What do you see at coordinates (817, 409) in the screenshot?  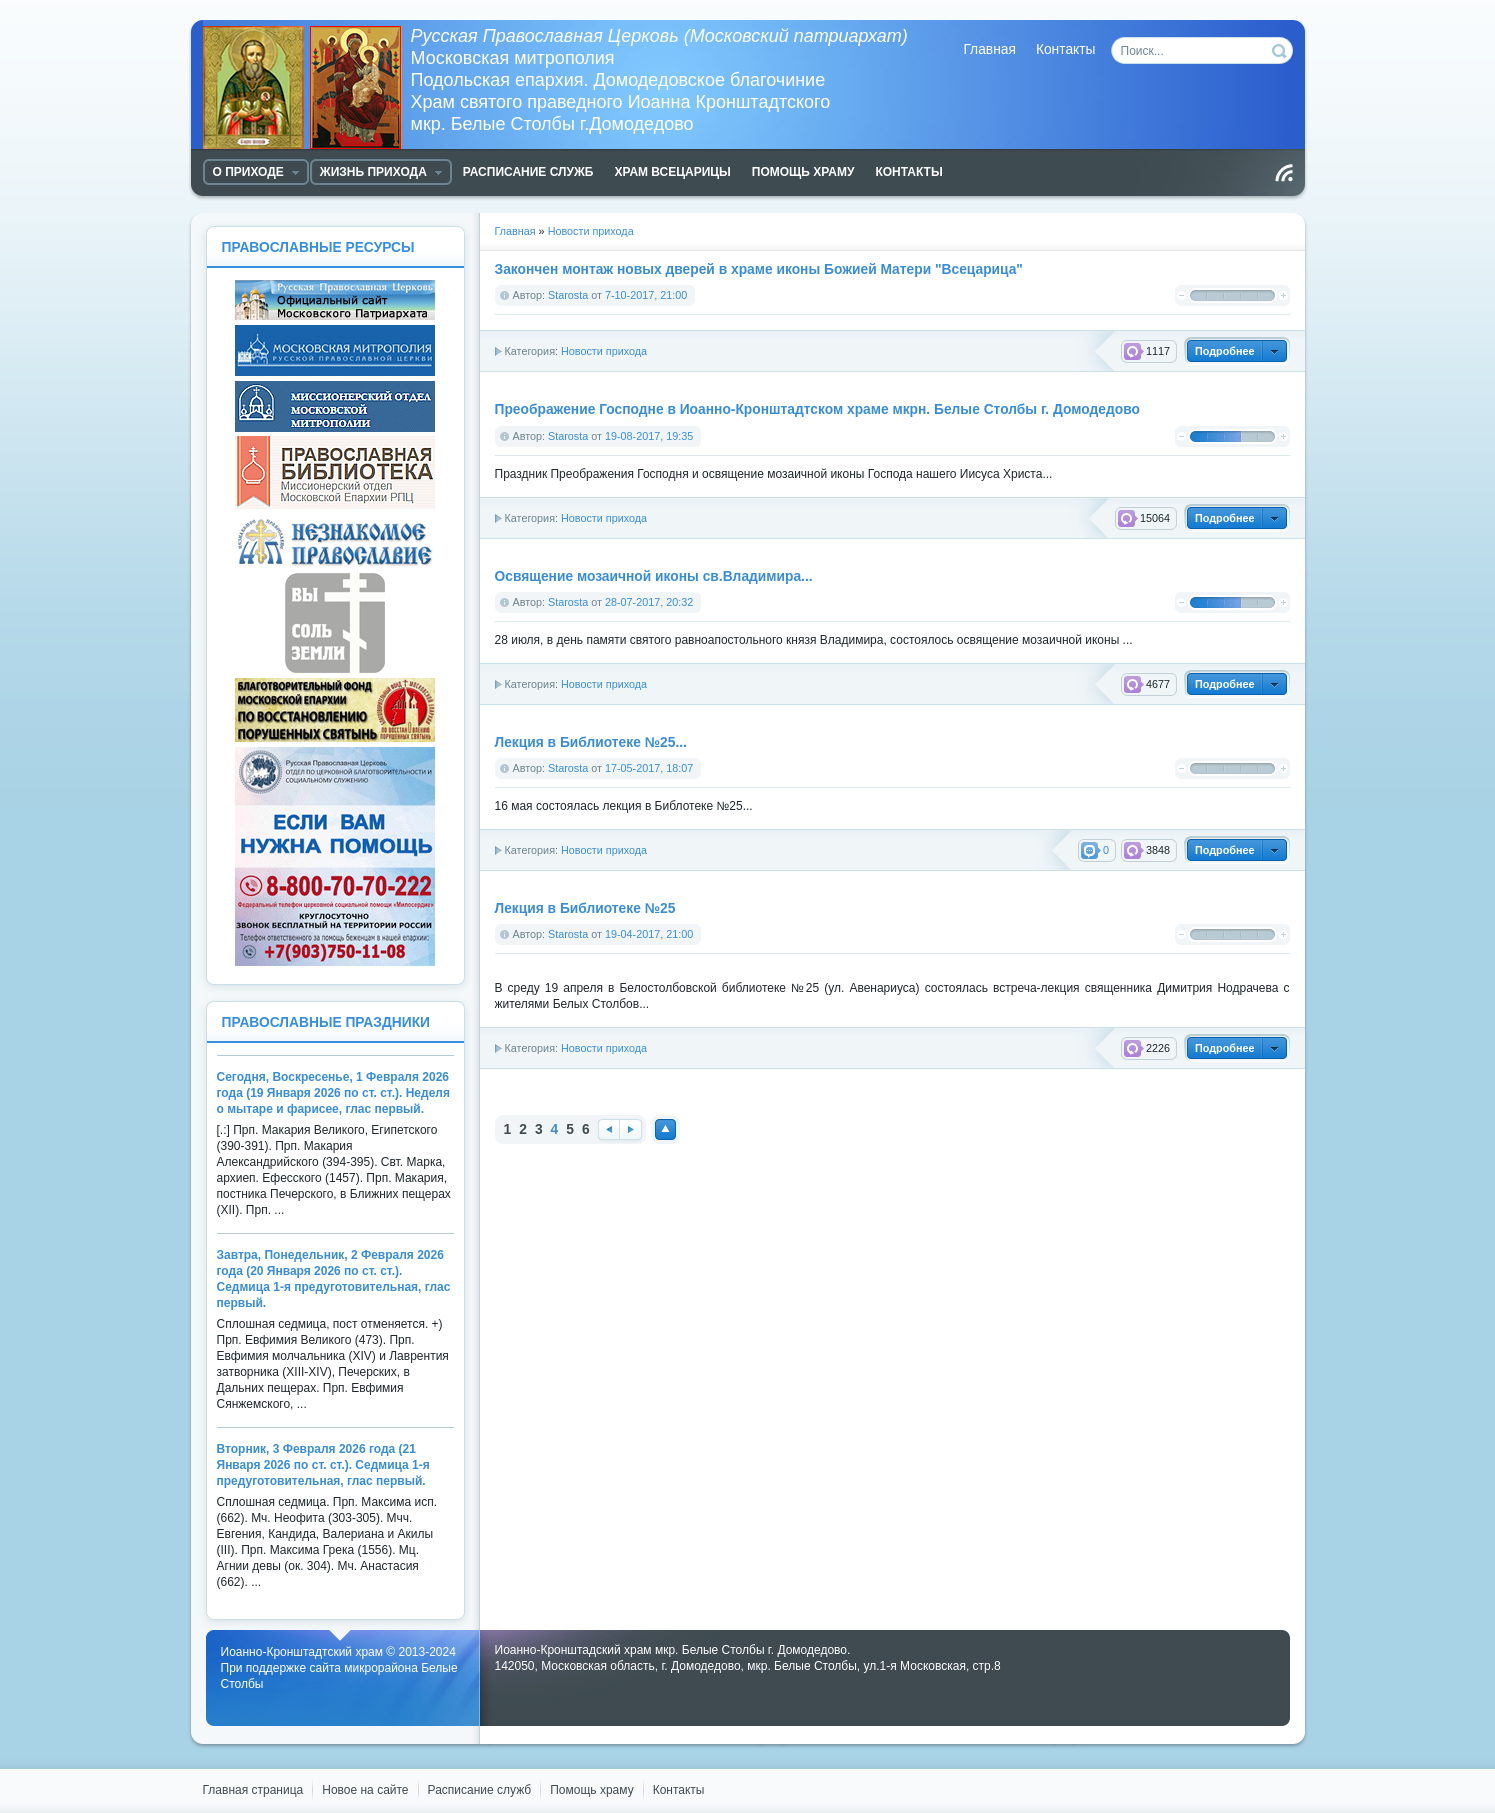 I see `Преображение Господне в Иоанно-Кронштадтском храме мкрн. Белые Столбы г. Домодедово` at bounding box center [817, 409].